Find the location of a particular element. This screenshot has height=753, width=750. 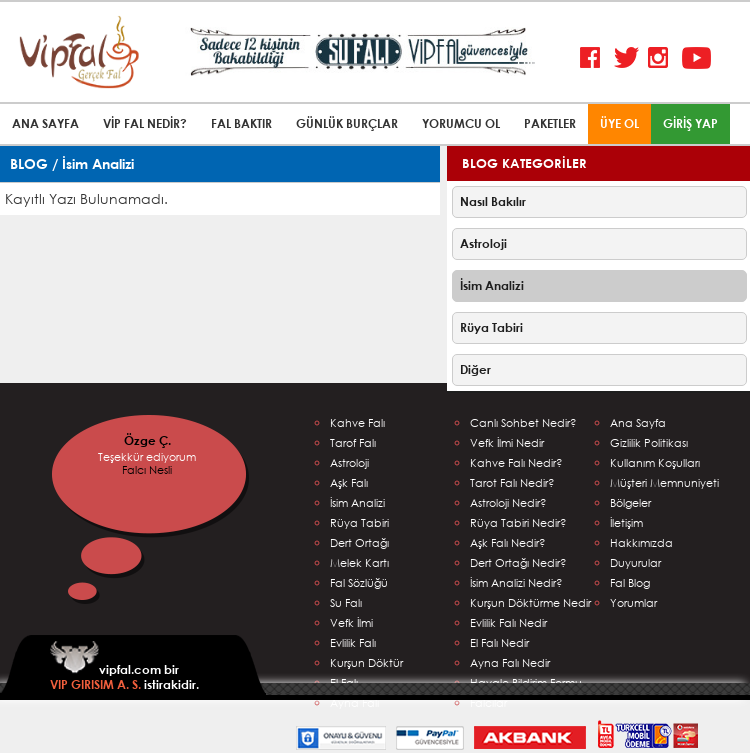

PAKETLER is located at coordinates (550, 123).